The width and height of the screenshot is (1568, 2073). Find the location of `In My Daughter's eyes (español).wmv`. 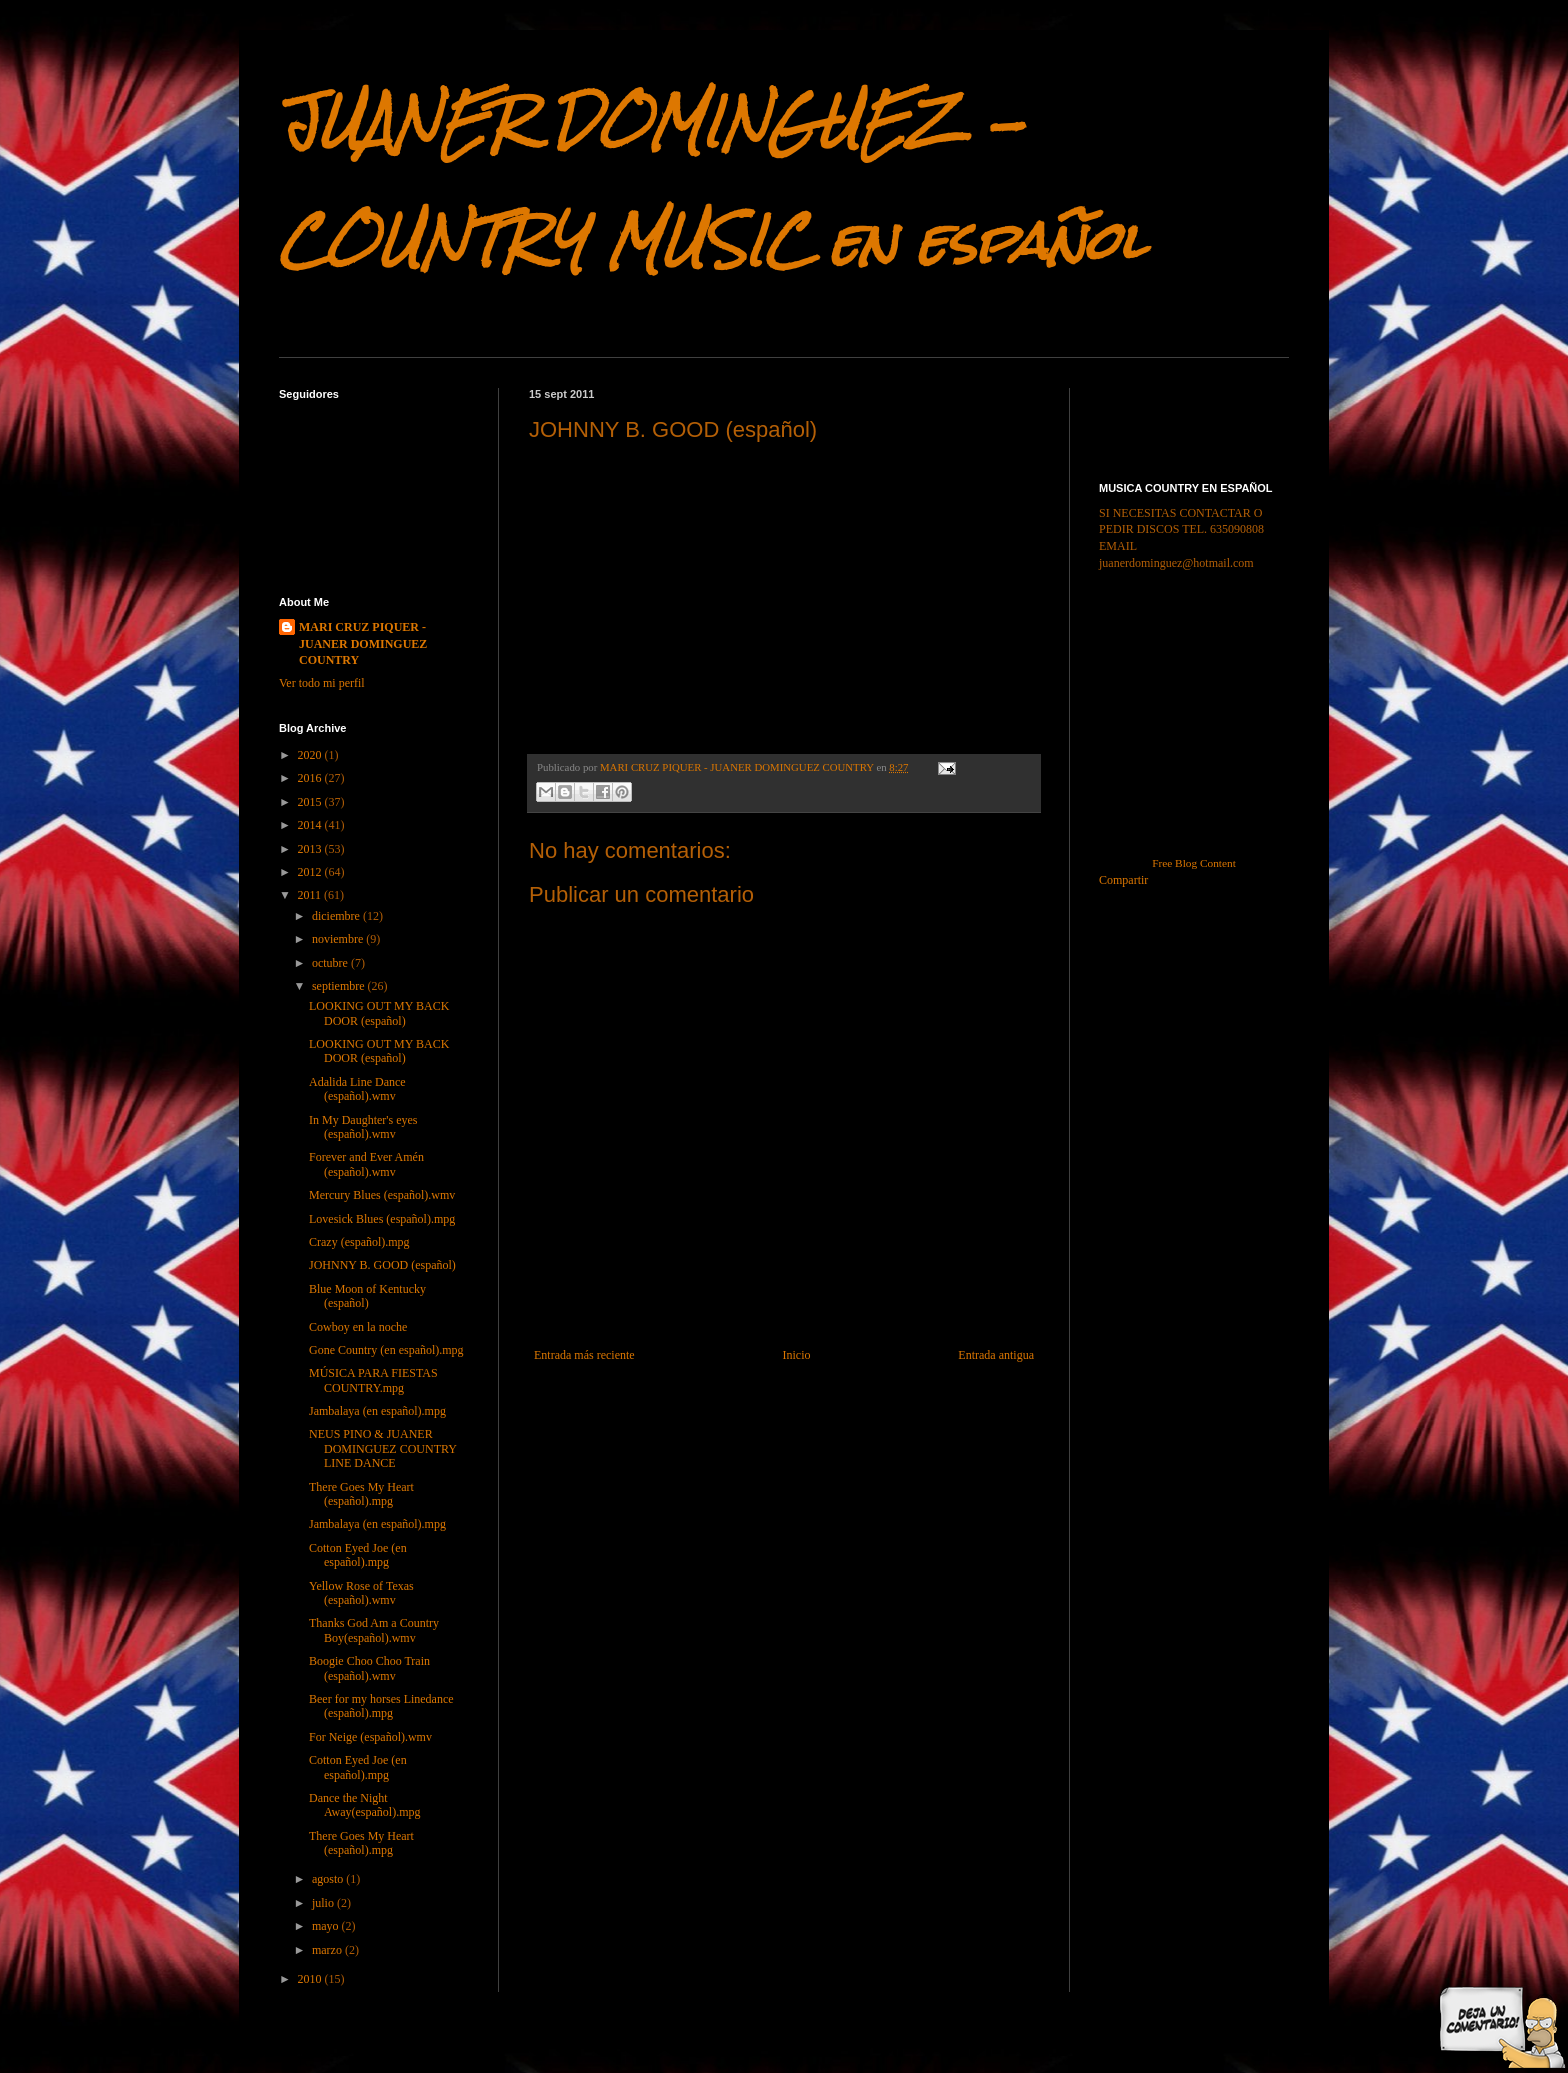

In My Daughter's eyes (español).wmv is located at coordinates (363, 1127).